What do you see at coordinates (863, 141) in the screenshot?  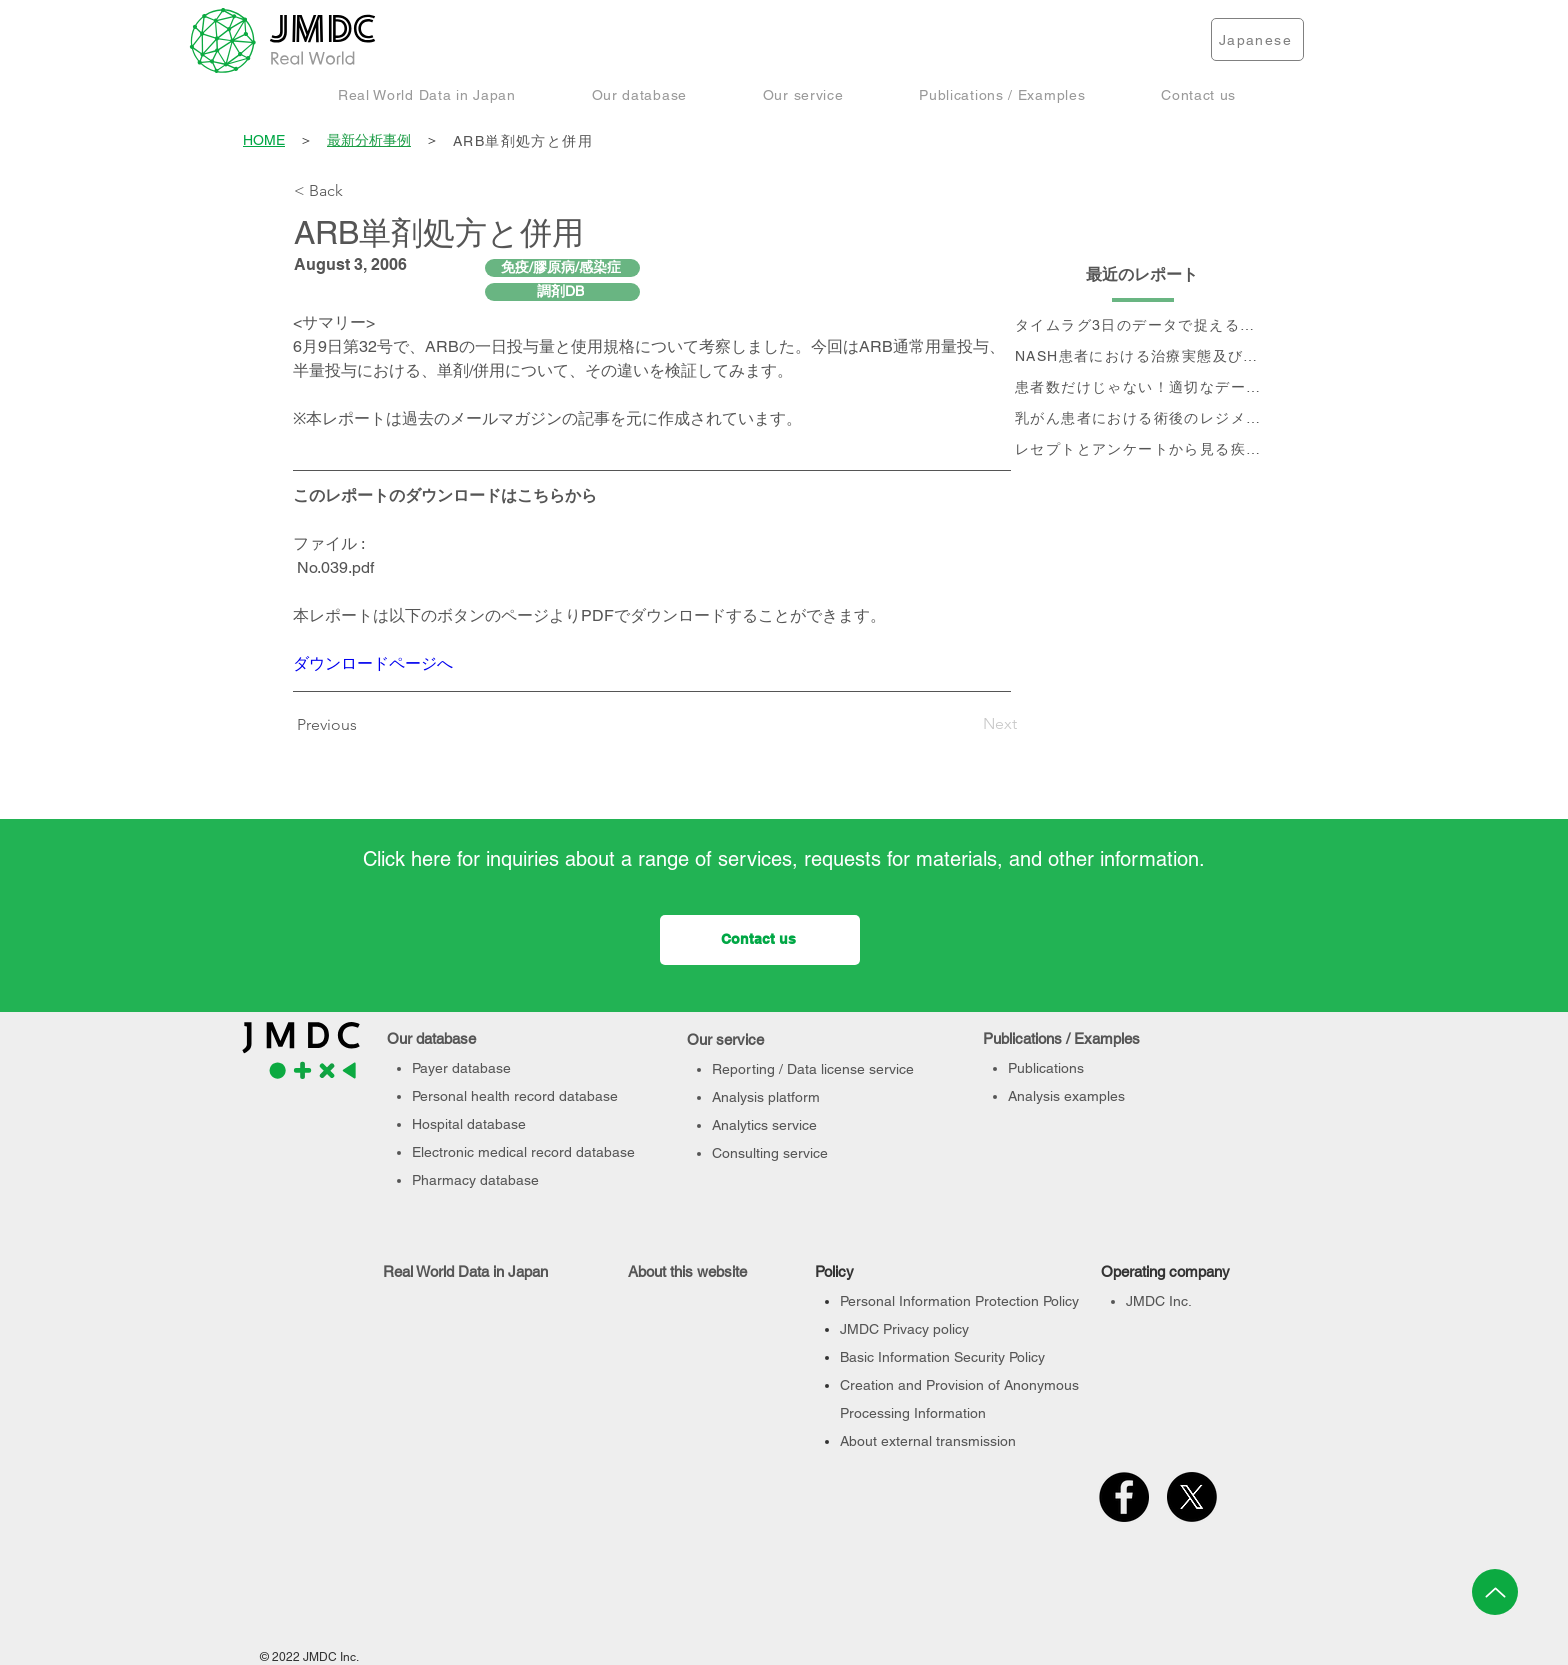 I see `[ARB単剤処方と併用]` at bounding box center [863, 141].